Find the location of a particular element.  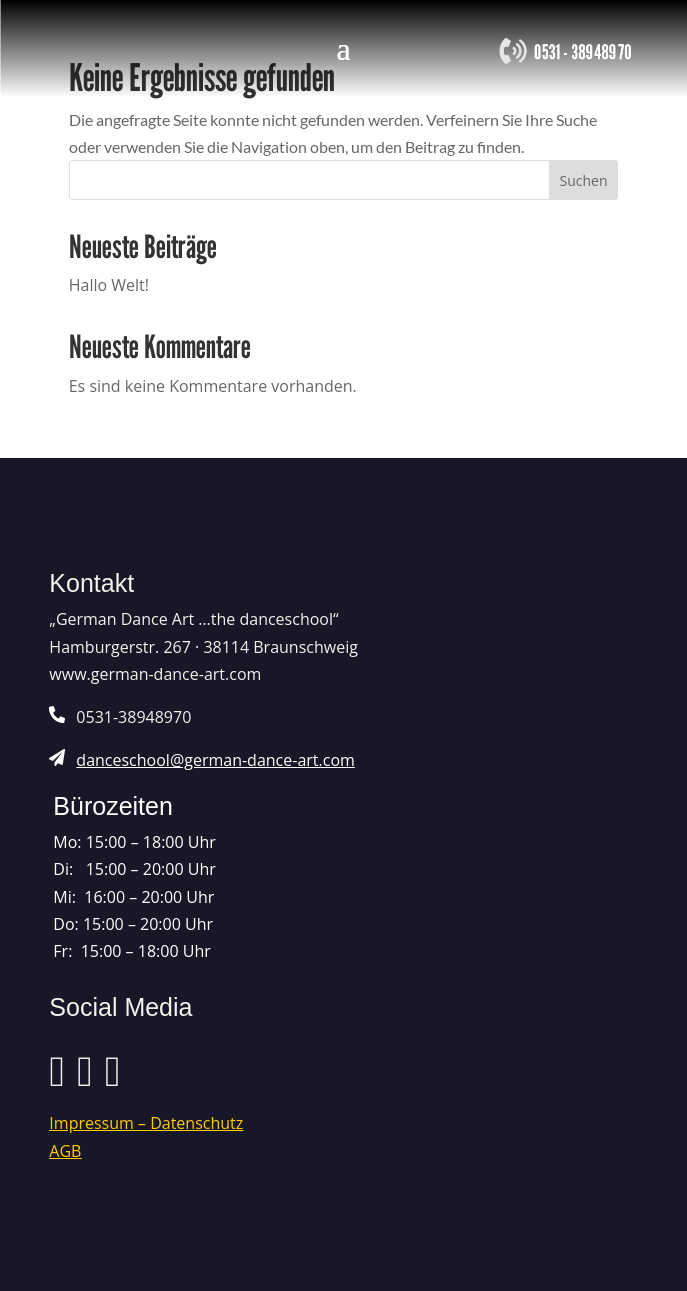

Suchen is located at coordinates (583, 180).